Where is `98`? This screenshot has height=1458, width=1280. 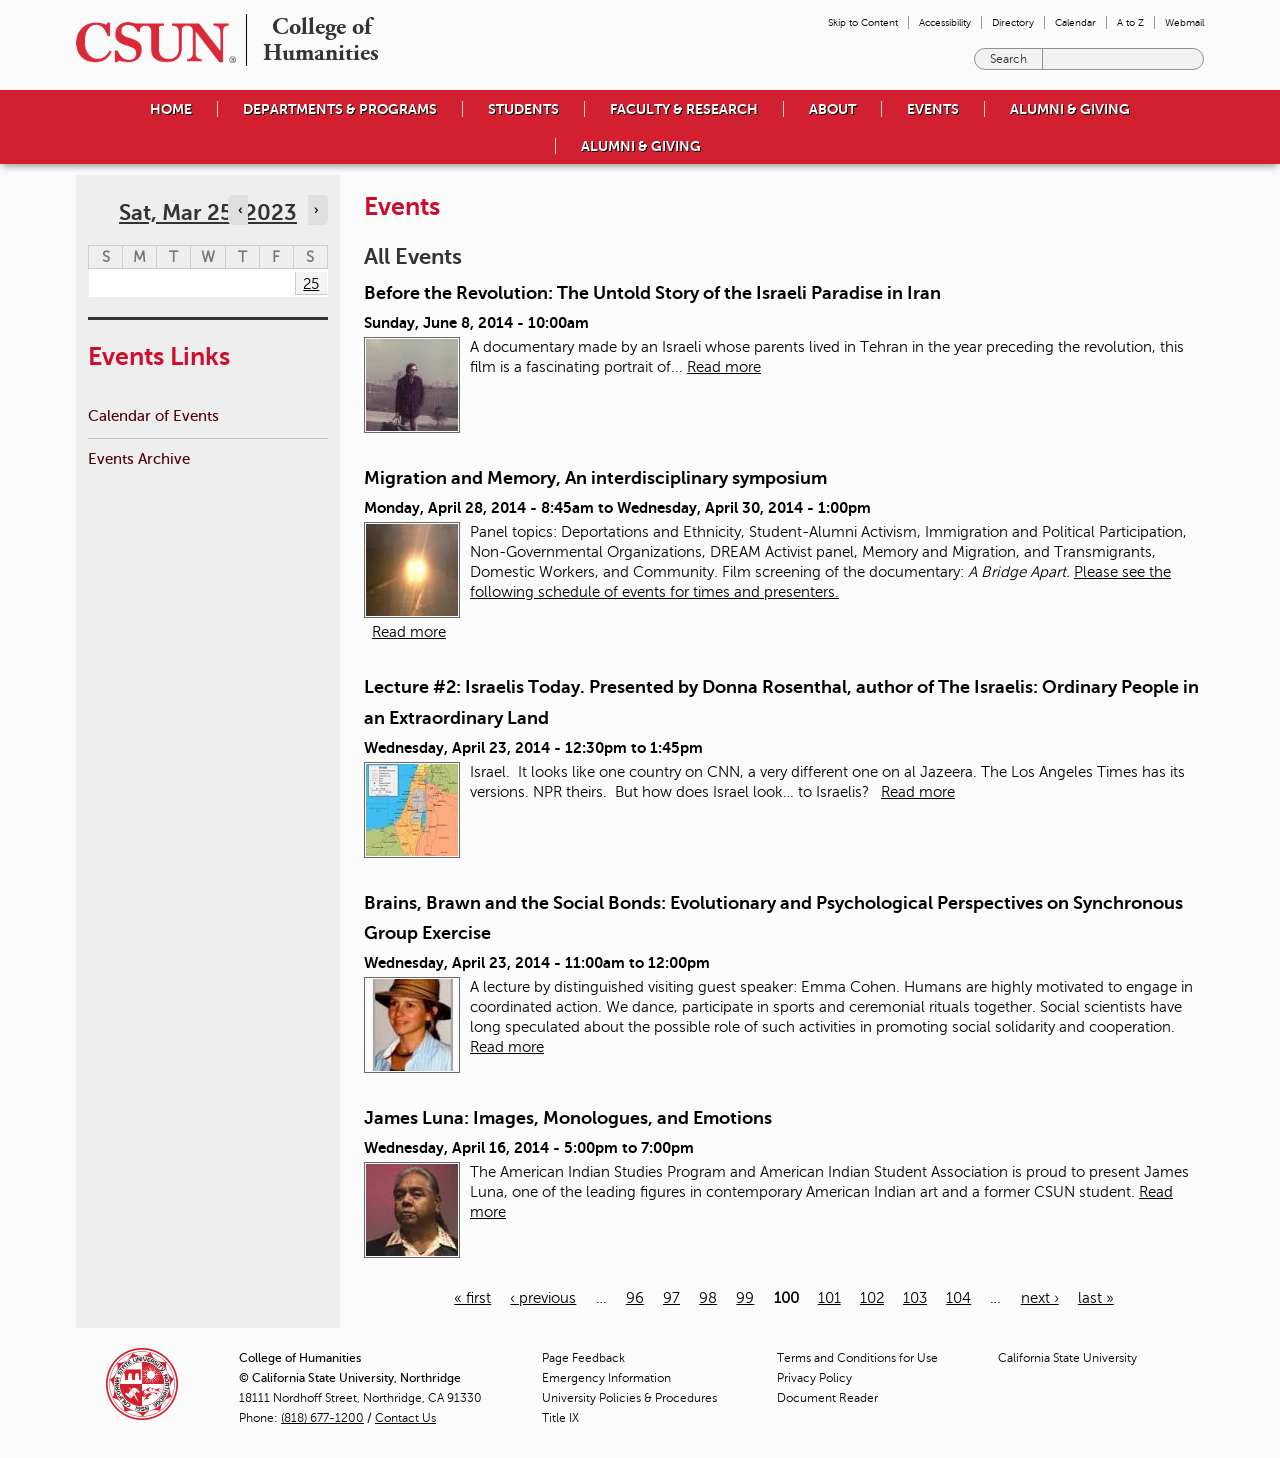
98 is located at coordinates (708, 1298).